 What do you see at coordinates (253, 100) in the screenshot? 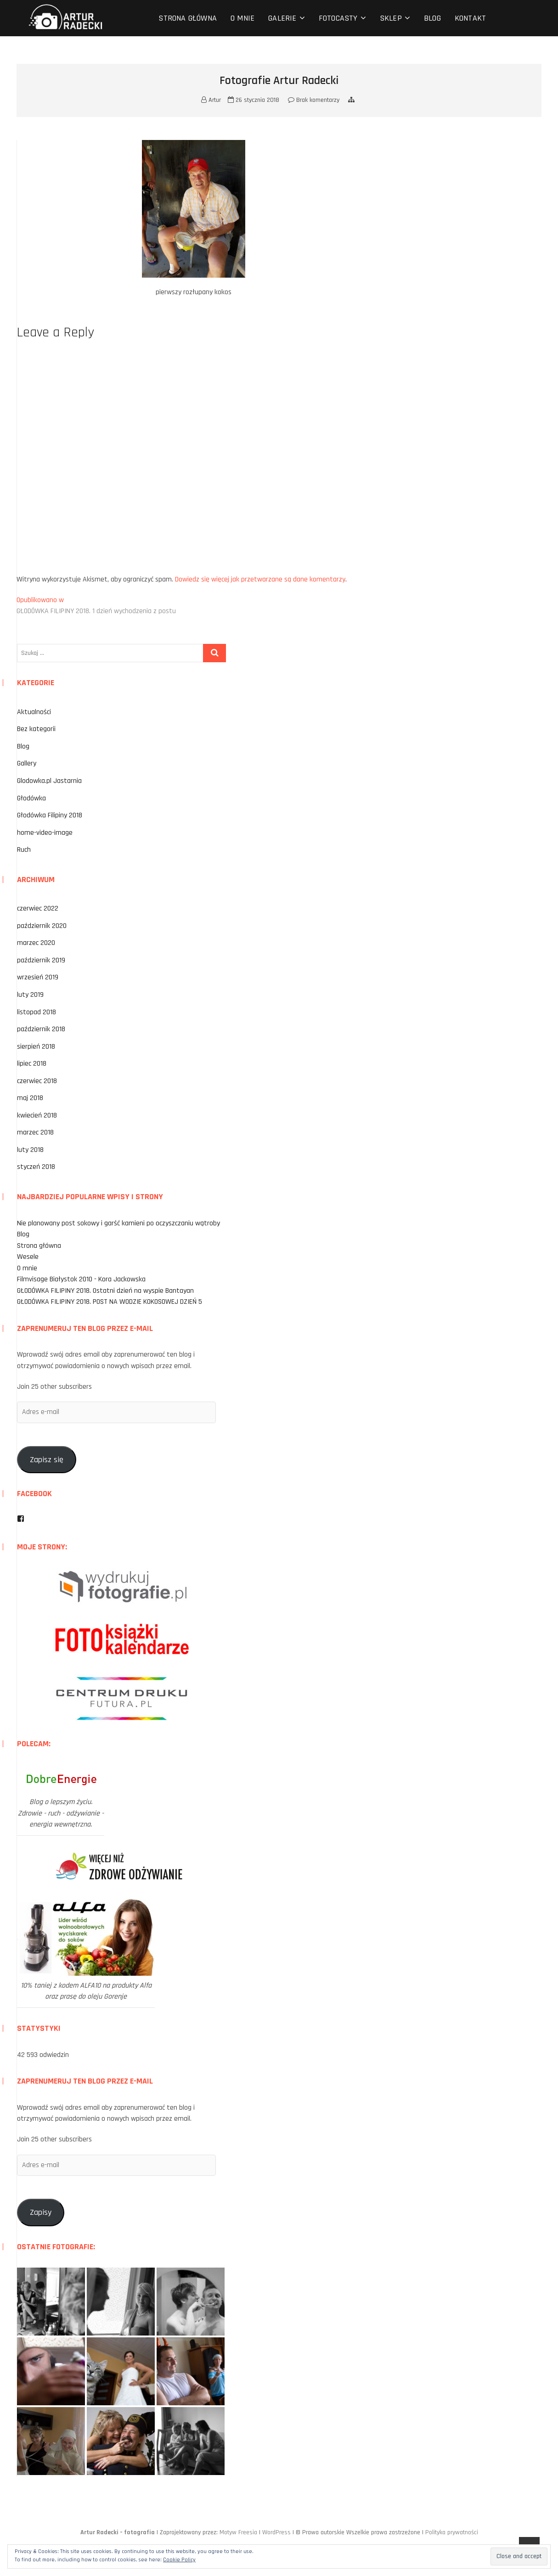
I see `26 stycznia 2018` at bounding box center [253, 100].